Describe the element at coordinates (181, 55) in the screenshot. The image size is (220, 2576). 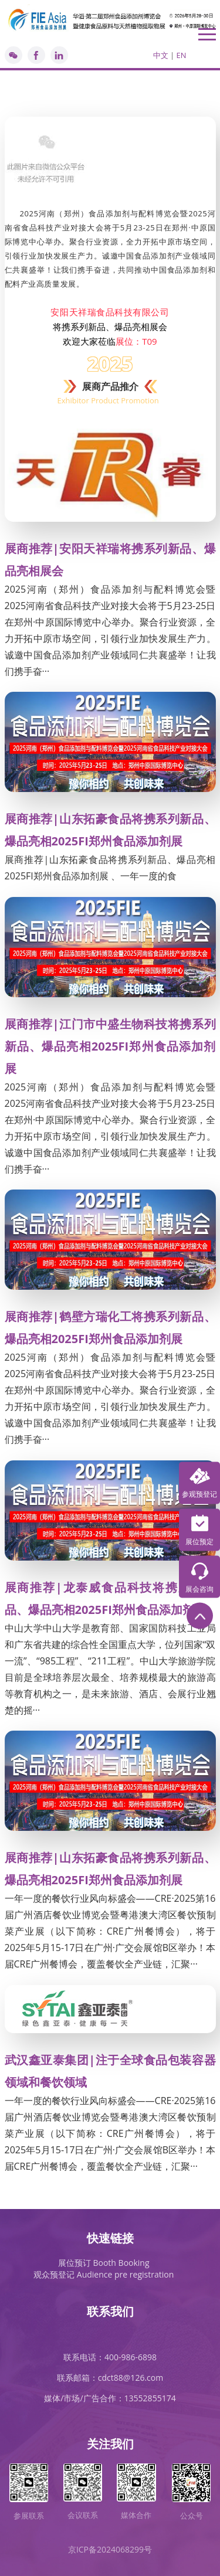
I see `EN` at that location.